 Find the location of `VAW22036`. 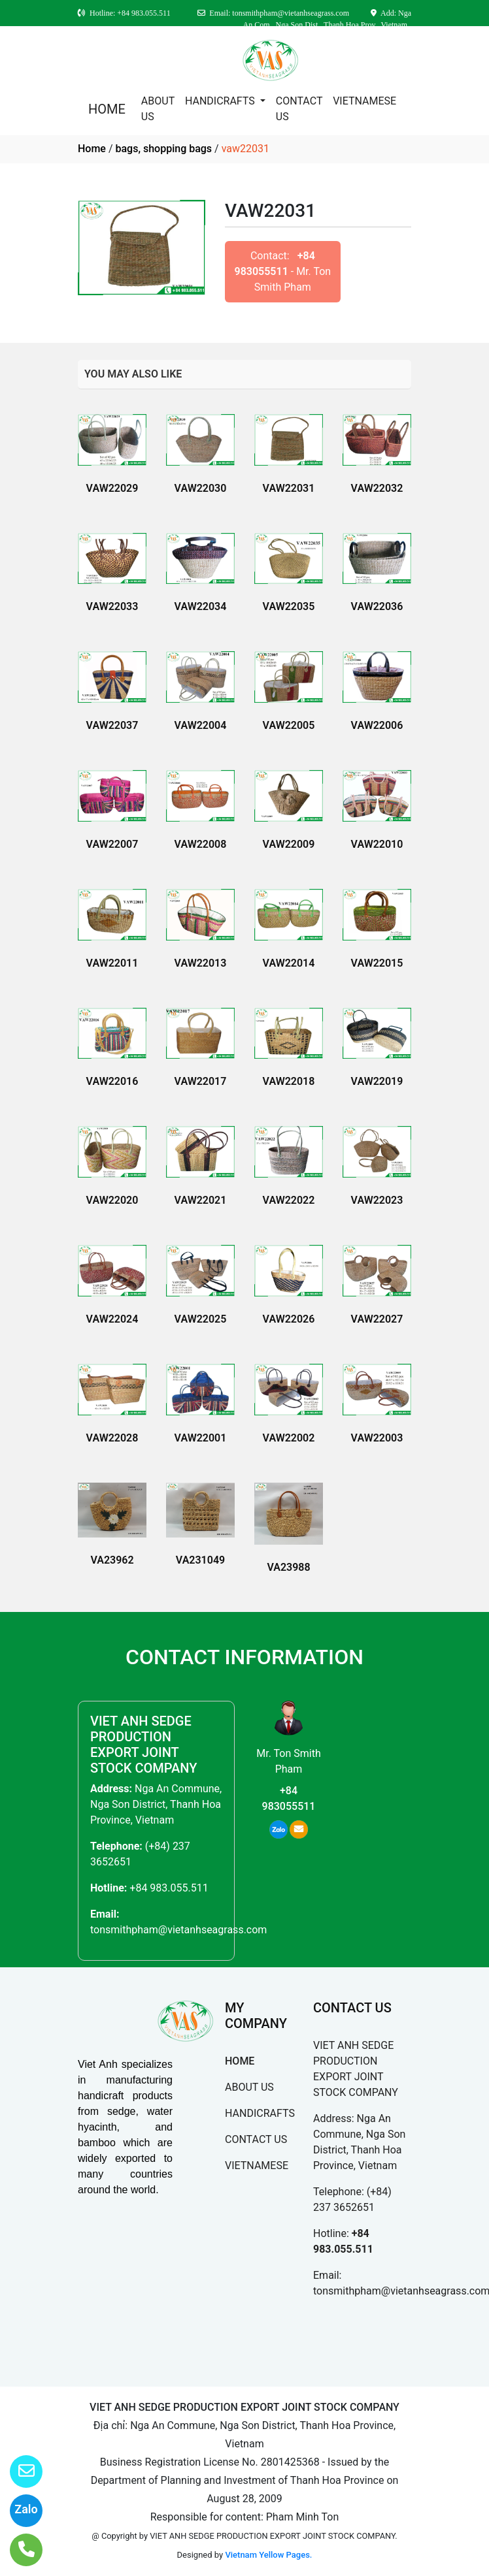

VAW22036 is located at coordinates (377, 606).